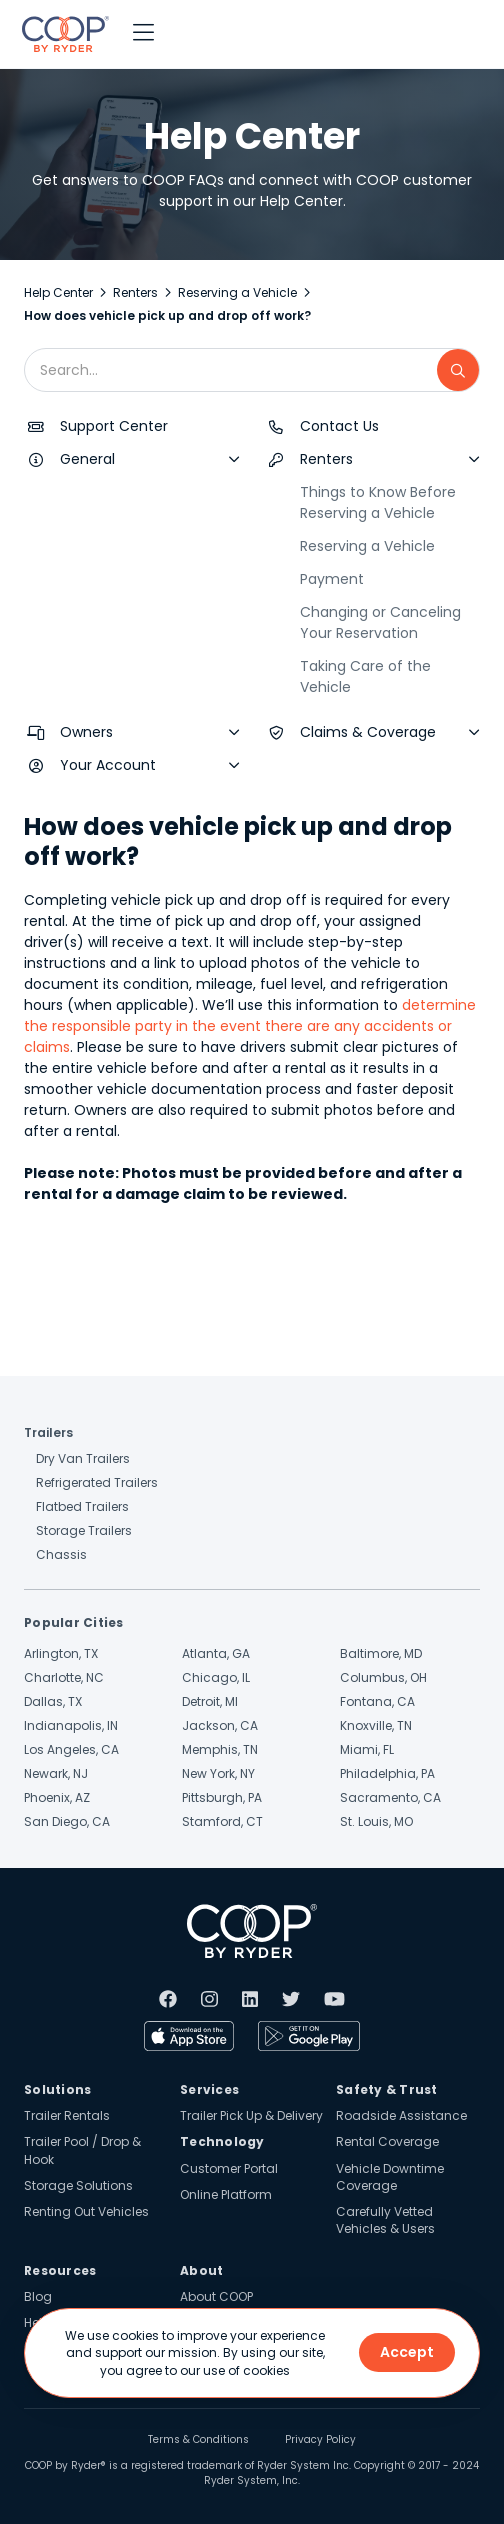  What do you see at coordinates (387, 2141) in the screenshot?
I see `Rental Coverage` at bounding box center [387, 2141].